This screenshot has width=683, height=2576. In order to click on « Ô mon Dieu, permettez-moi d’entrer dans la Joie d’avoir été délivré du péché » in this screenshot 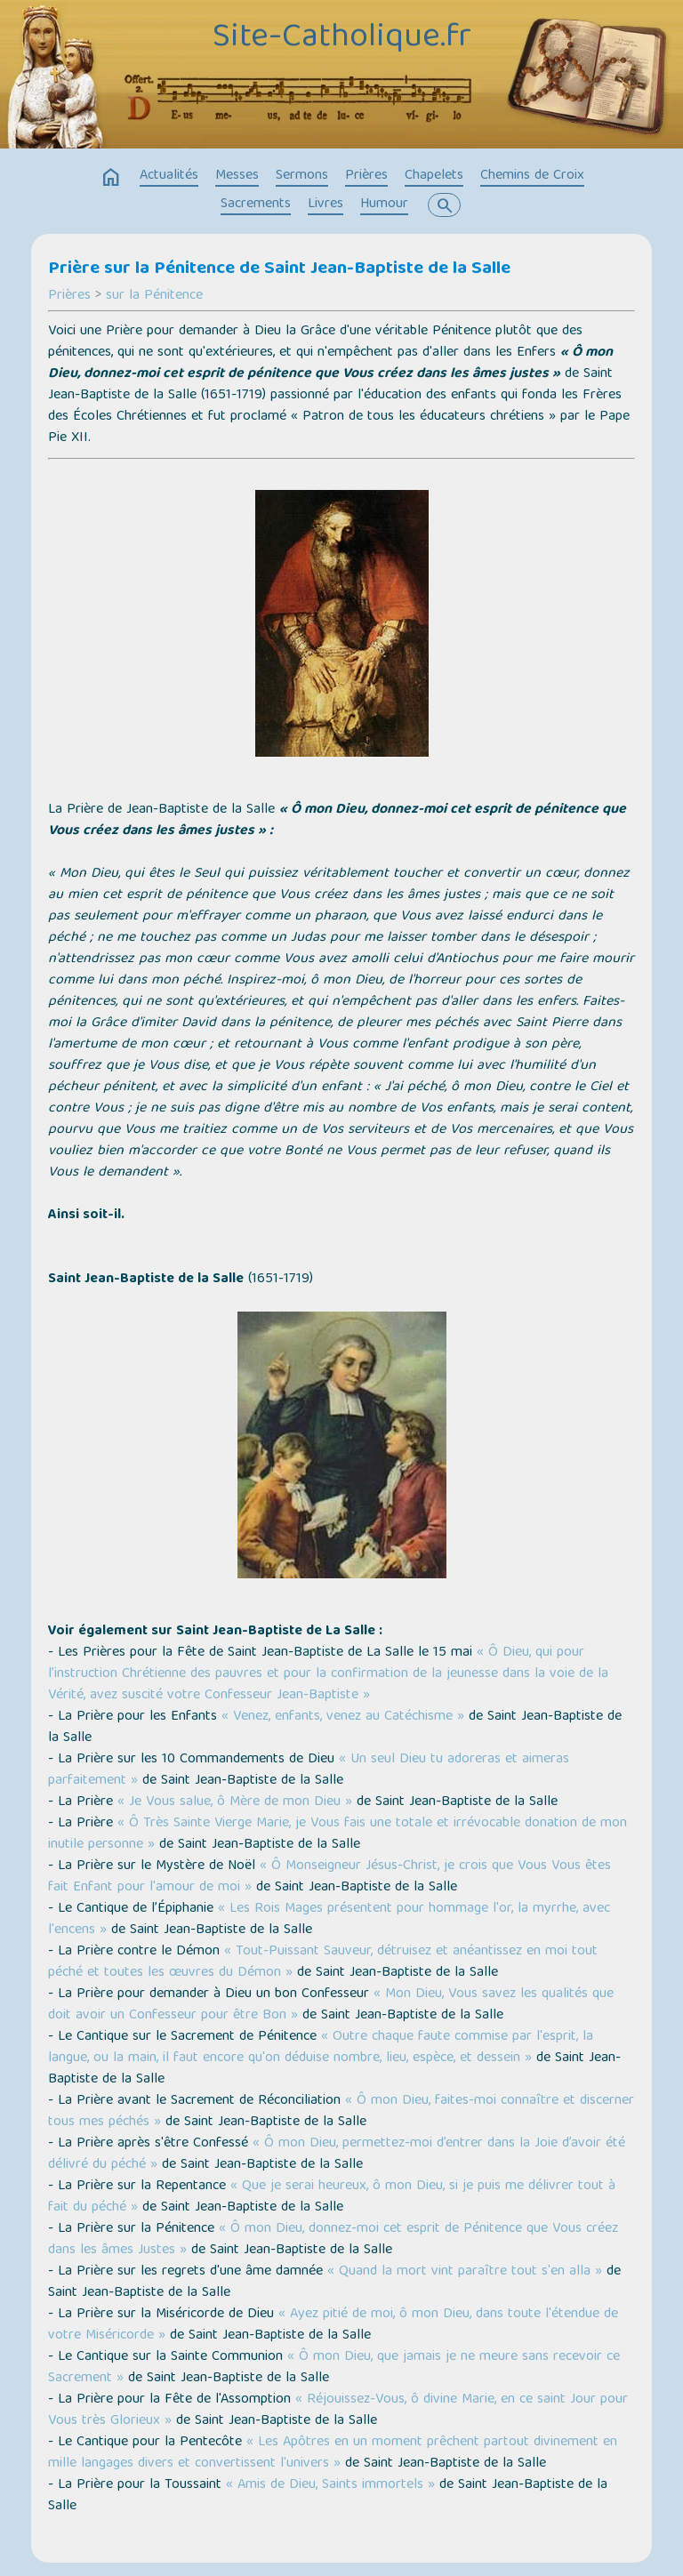, I will do `click(336, 2154)`.